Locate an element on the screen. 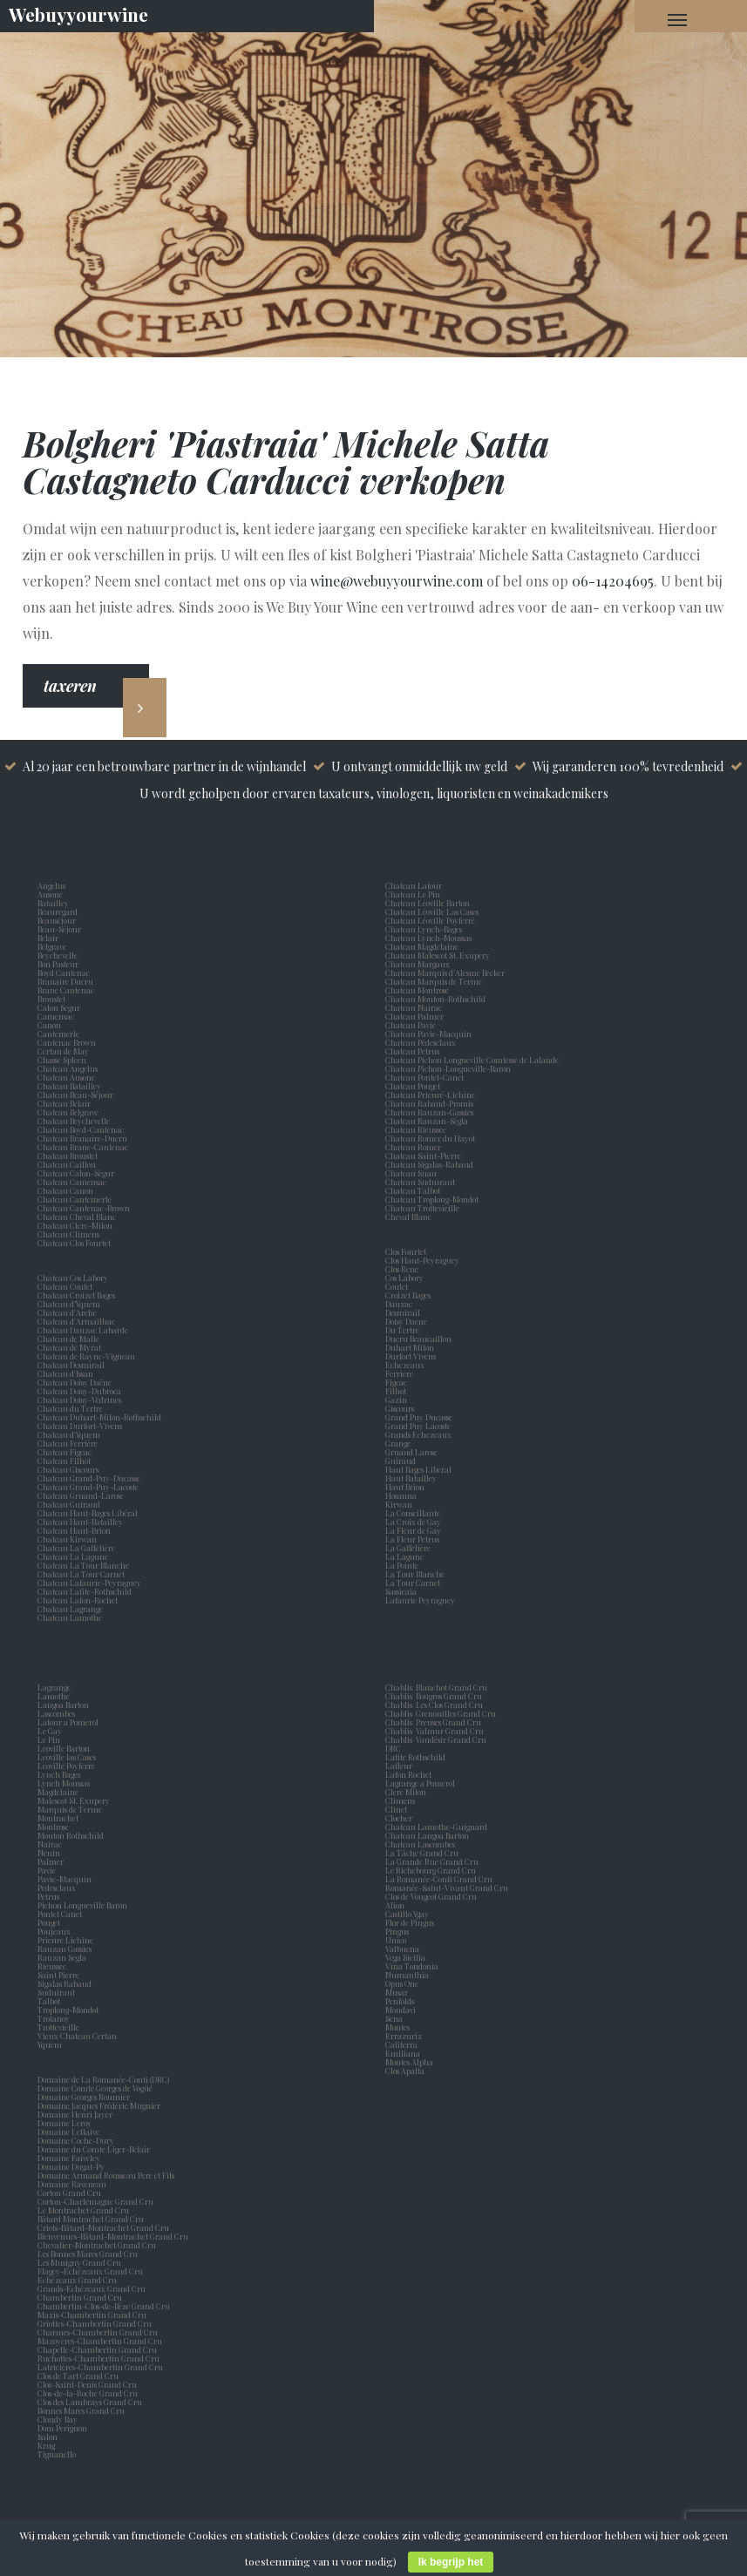 This screenshot has width=747, height=2576. Chateau d'Issan is located at coordinates (65, 1373).